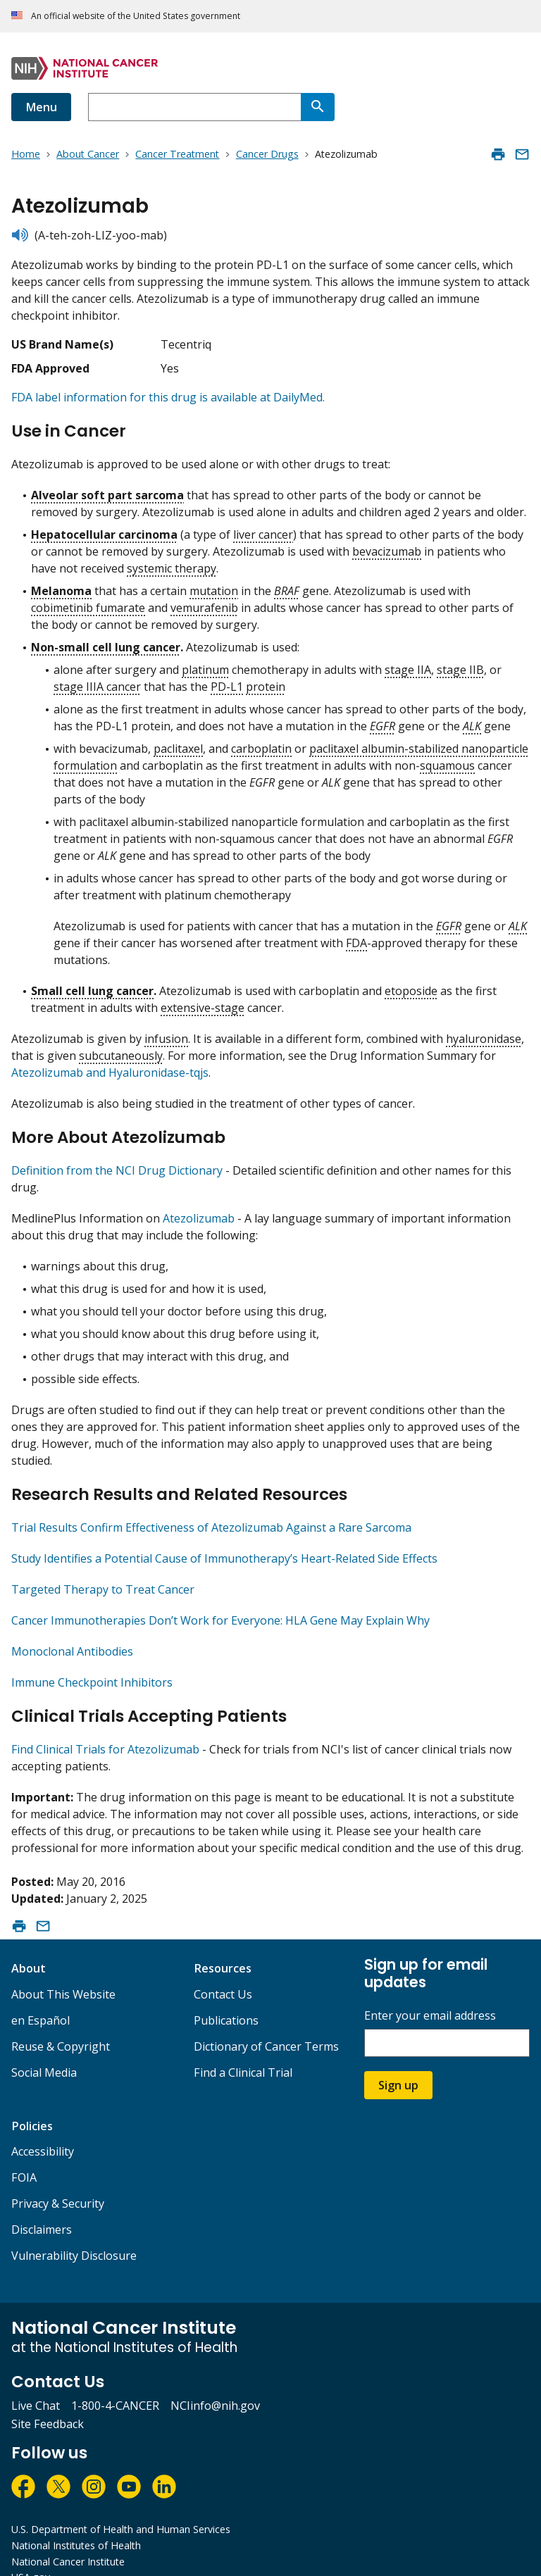 The height and width of the screenshot is (2576, 541). What do you see at coordinates (472, 720) in the screenshot?
I see `ALK` at bounding box center [472, 720].